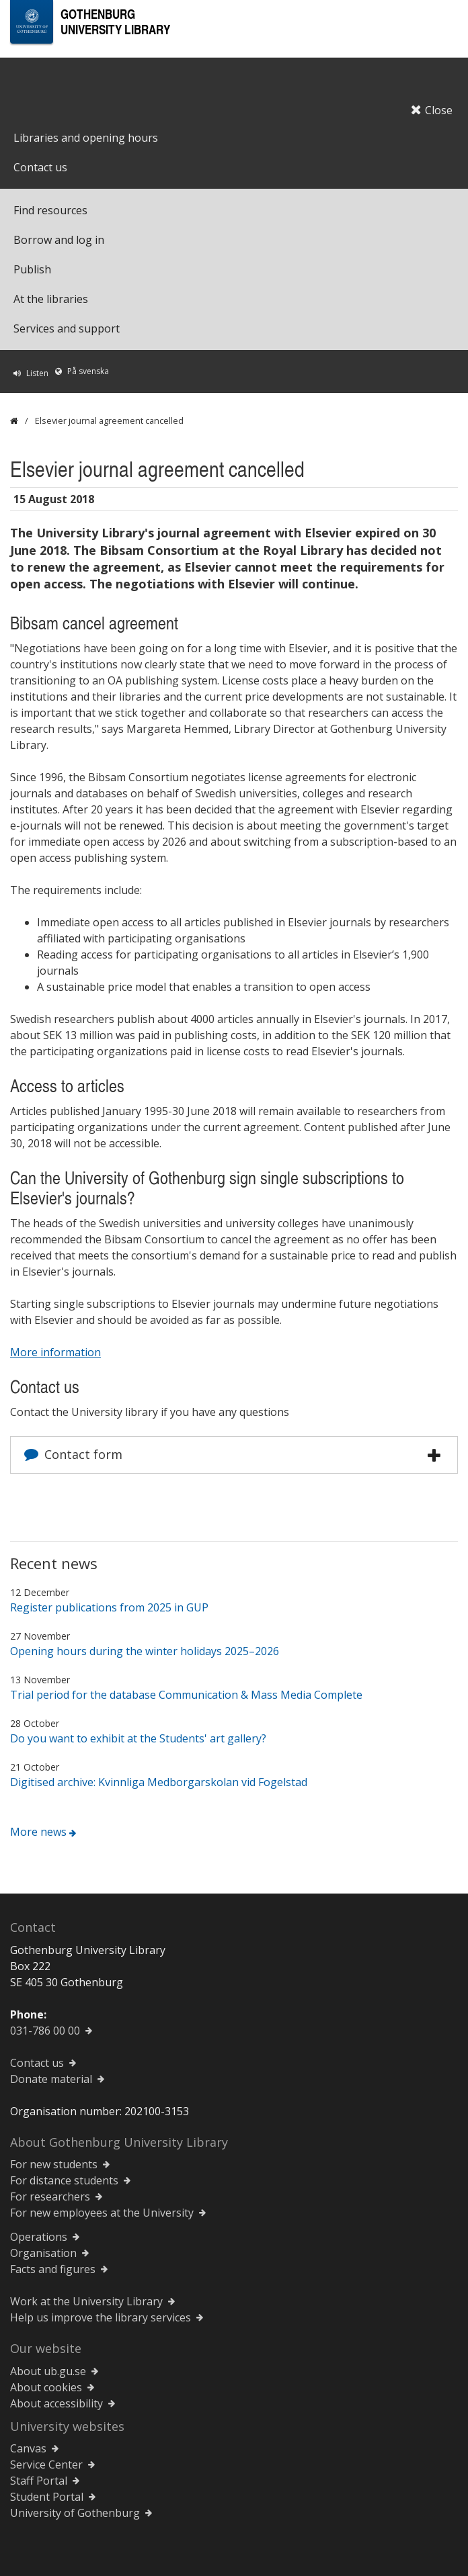 Image resolution: width=468 pixels, height=2576 pixels. I want to click on Donate material, so click(51, 2079).